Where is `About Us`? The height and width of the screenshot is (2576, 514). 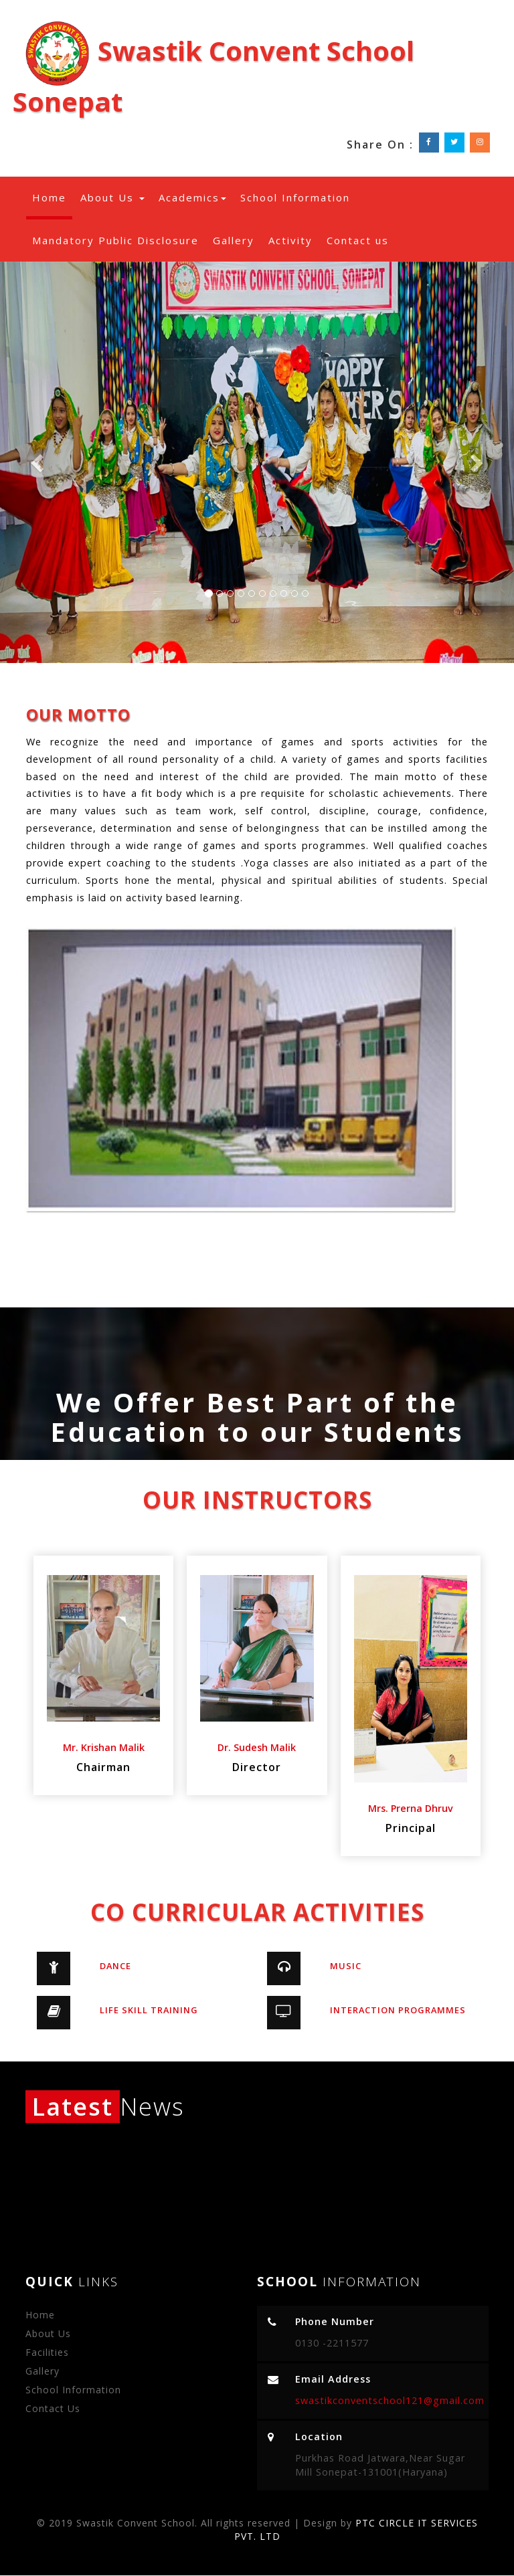
About Us is located at coordinates (112, 197).